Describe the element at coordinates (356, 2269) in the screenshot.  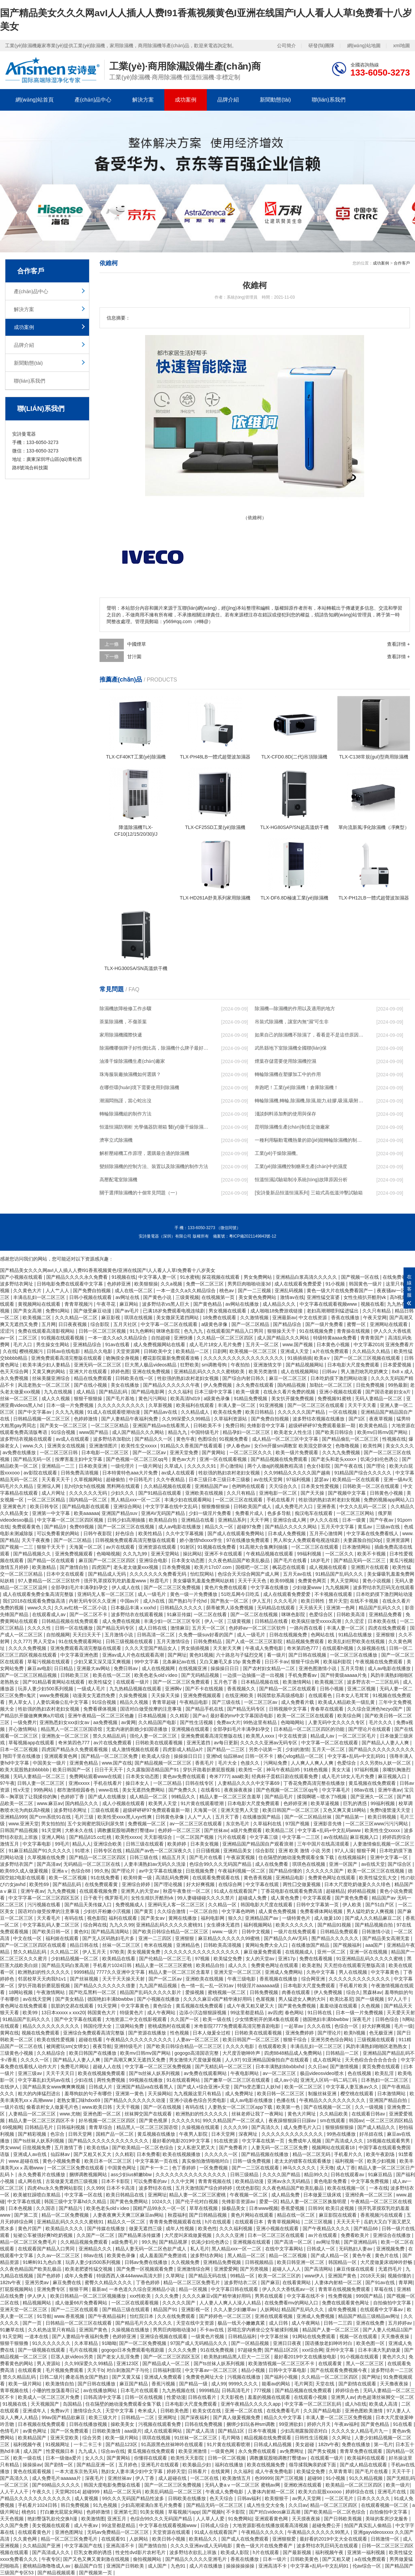
I see `麻豆传媒在线观看` at that location.